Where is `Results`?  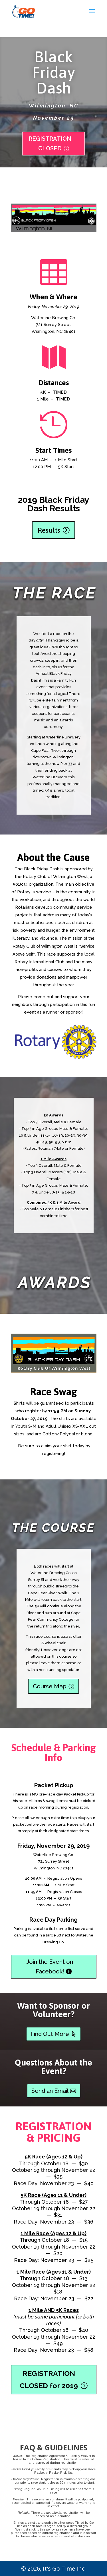
Results is located at coordinates (49, 530).